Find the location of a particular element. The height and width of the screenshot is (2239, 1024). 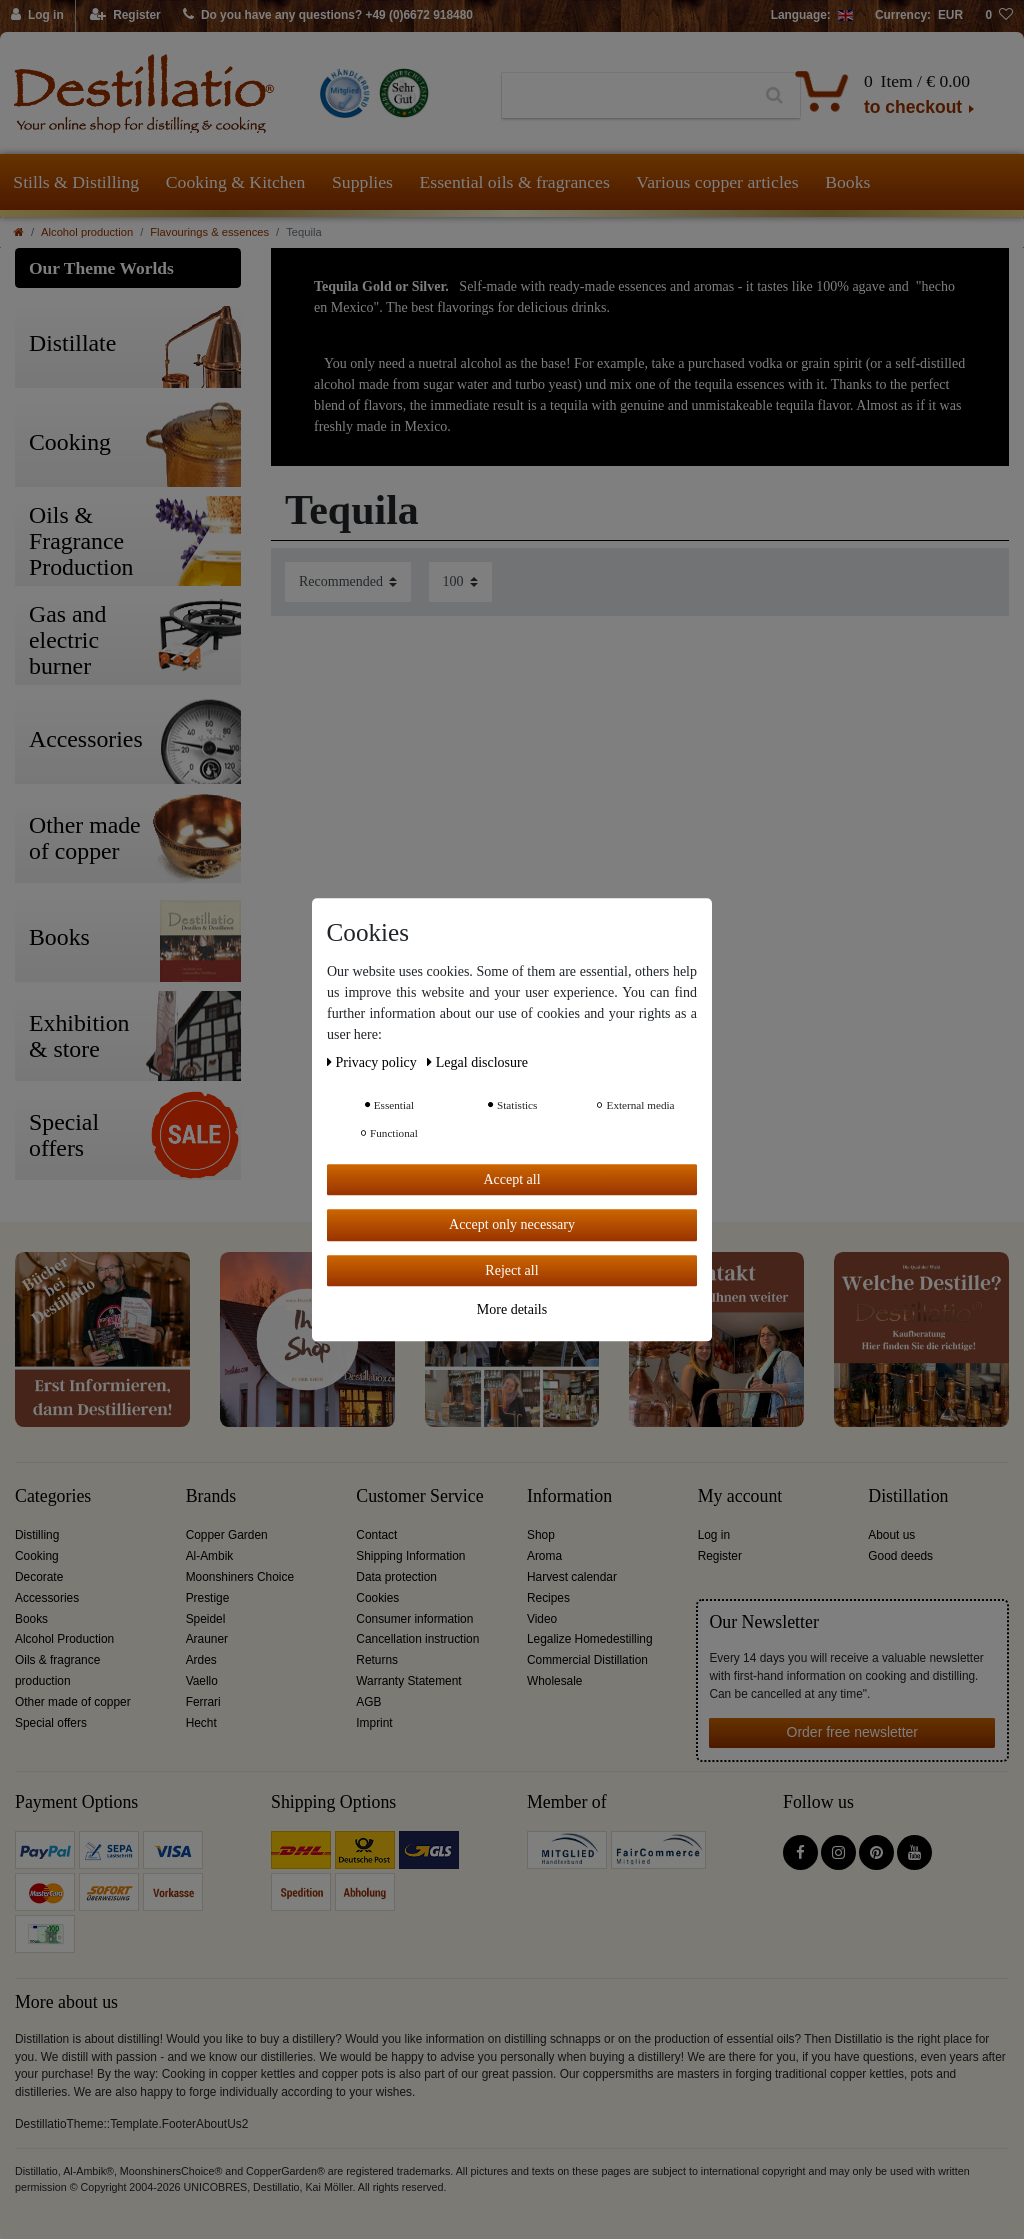

Accept only necessary is located at coordinates (512, 1224).